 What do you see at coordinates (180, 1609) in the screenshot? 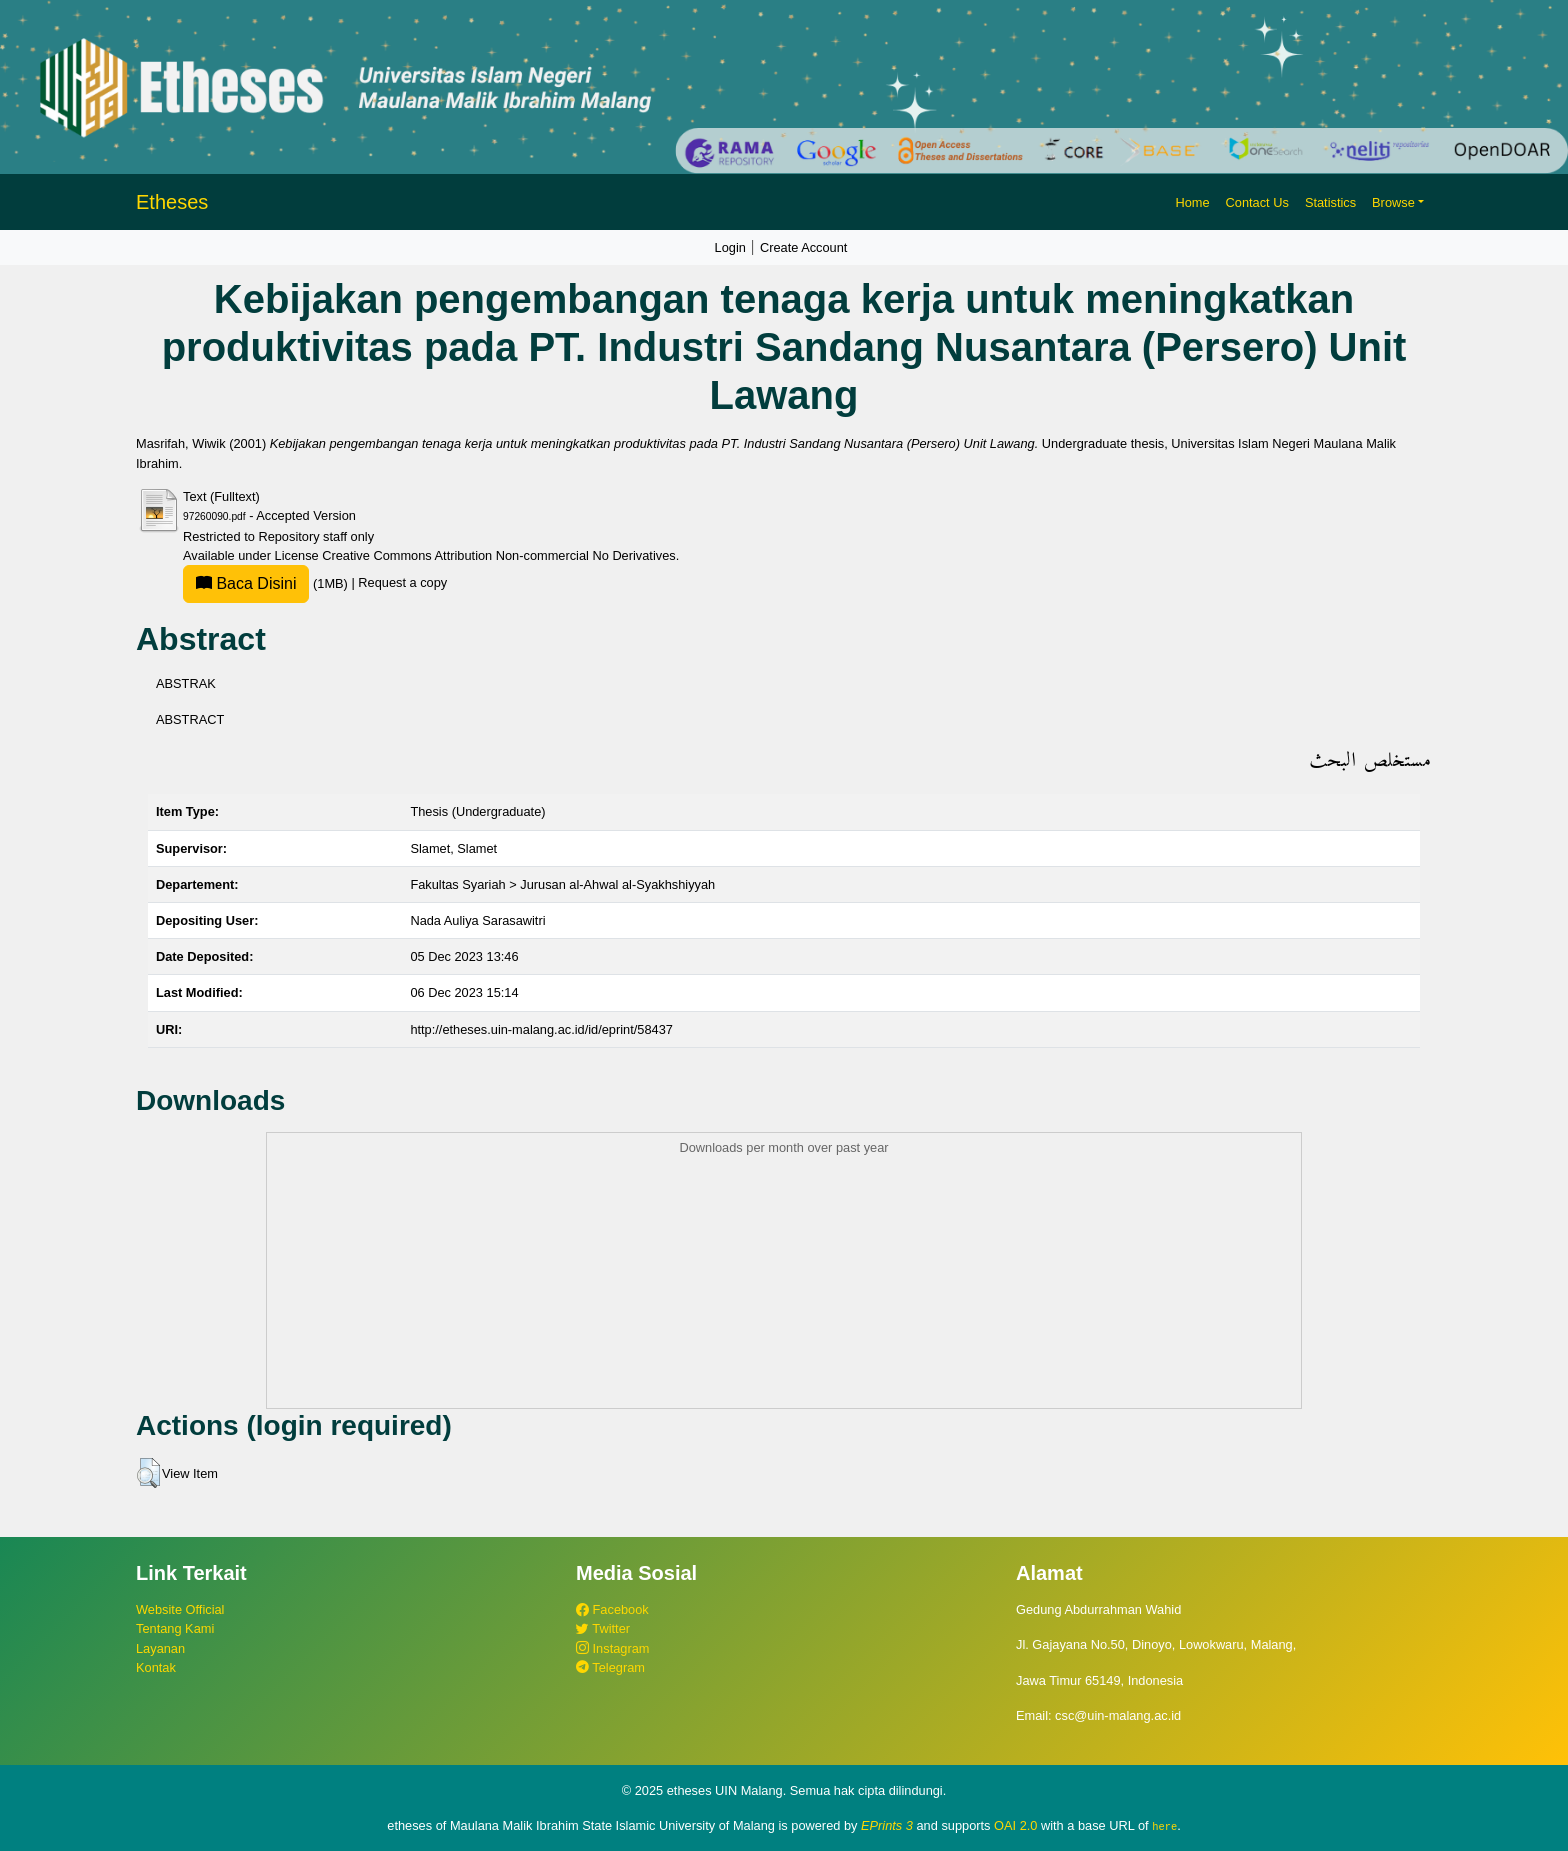
I see `Website Official` at bounding box center [180, 1609].